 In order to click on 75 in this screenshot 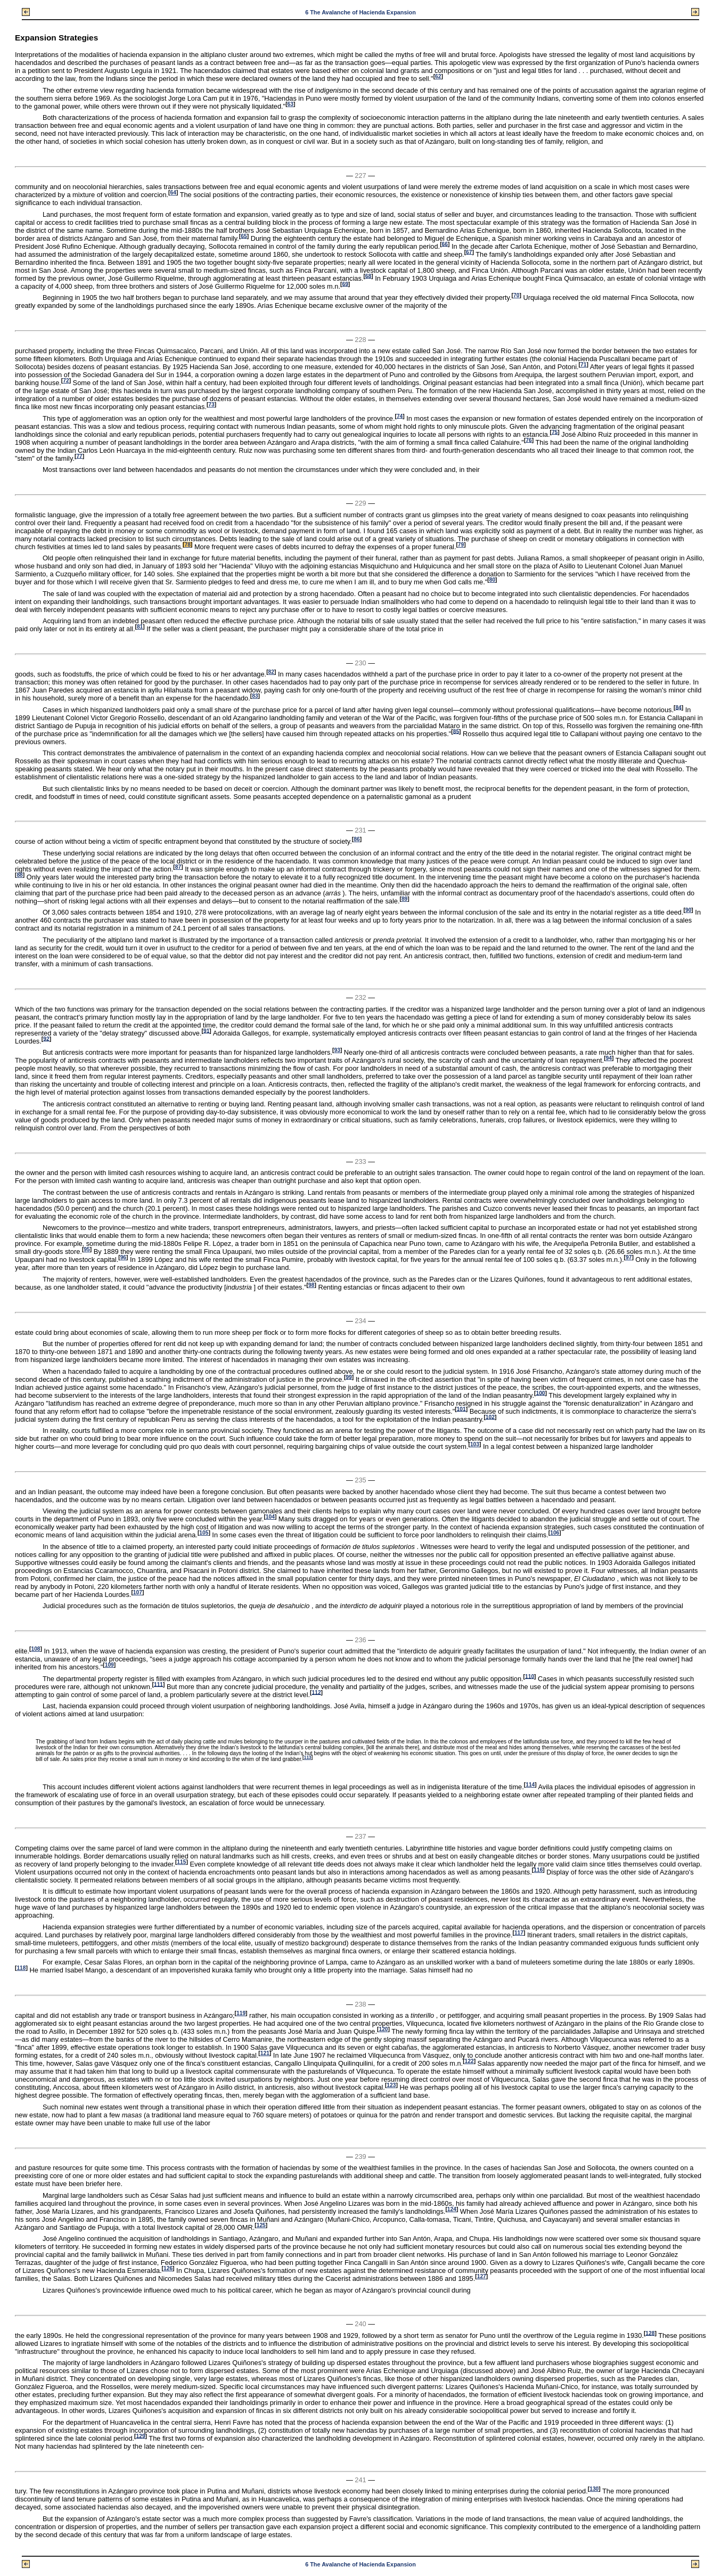, I will do `click(555, 432)`.